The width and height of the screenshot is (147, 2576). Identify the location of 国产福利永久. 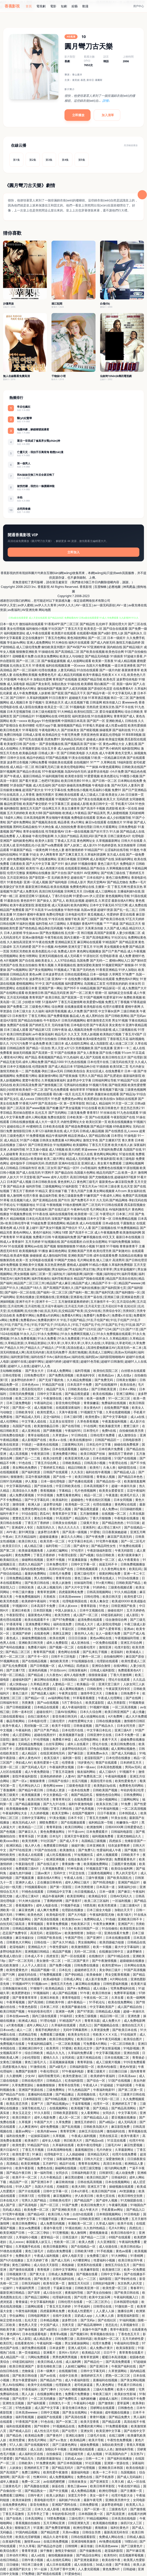
(133, 633).